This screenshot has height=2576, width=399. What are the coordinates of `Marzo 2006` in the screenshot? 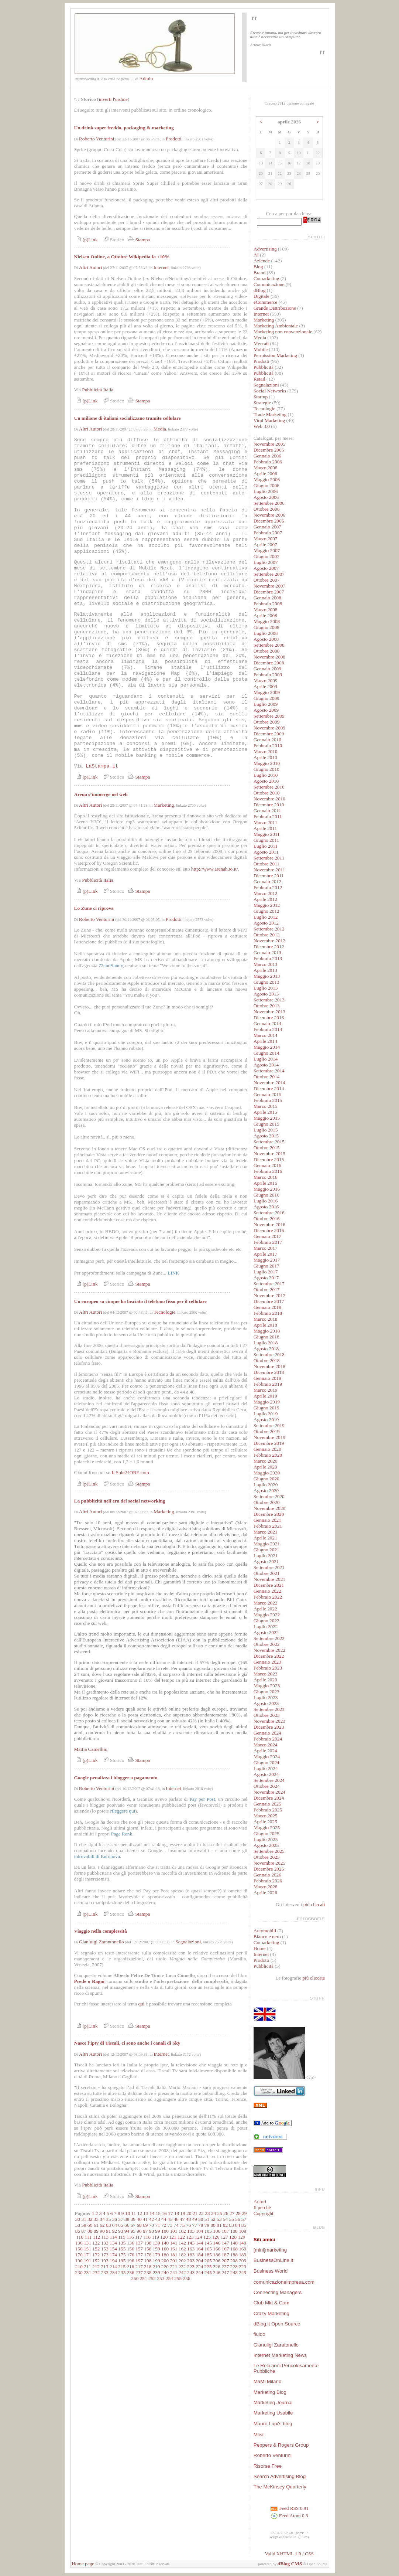 It's located at (266, 467).